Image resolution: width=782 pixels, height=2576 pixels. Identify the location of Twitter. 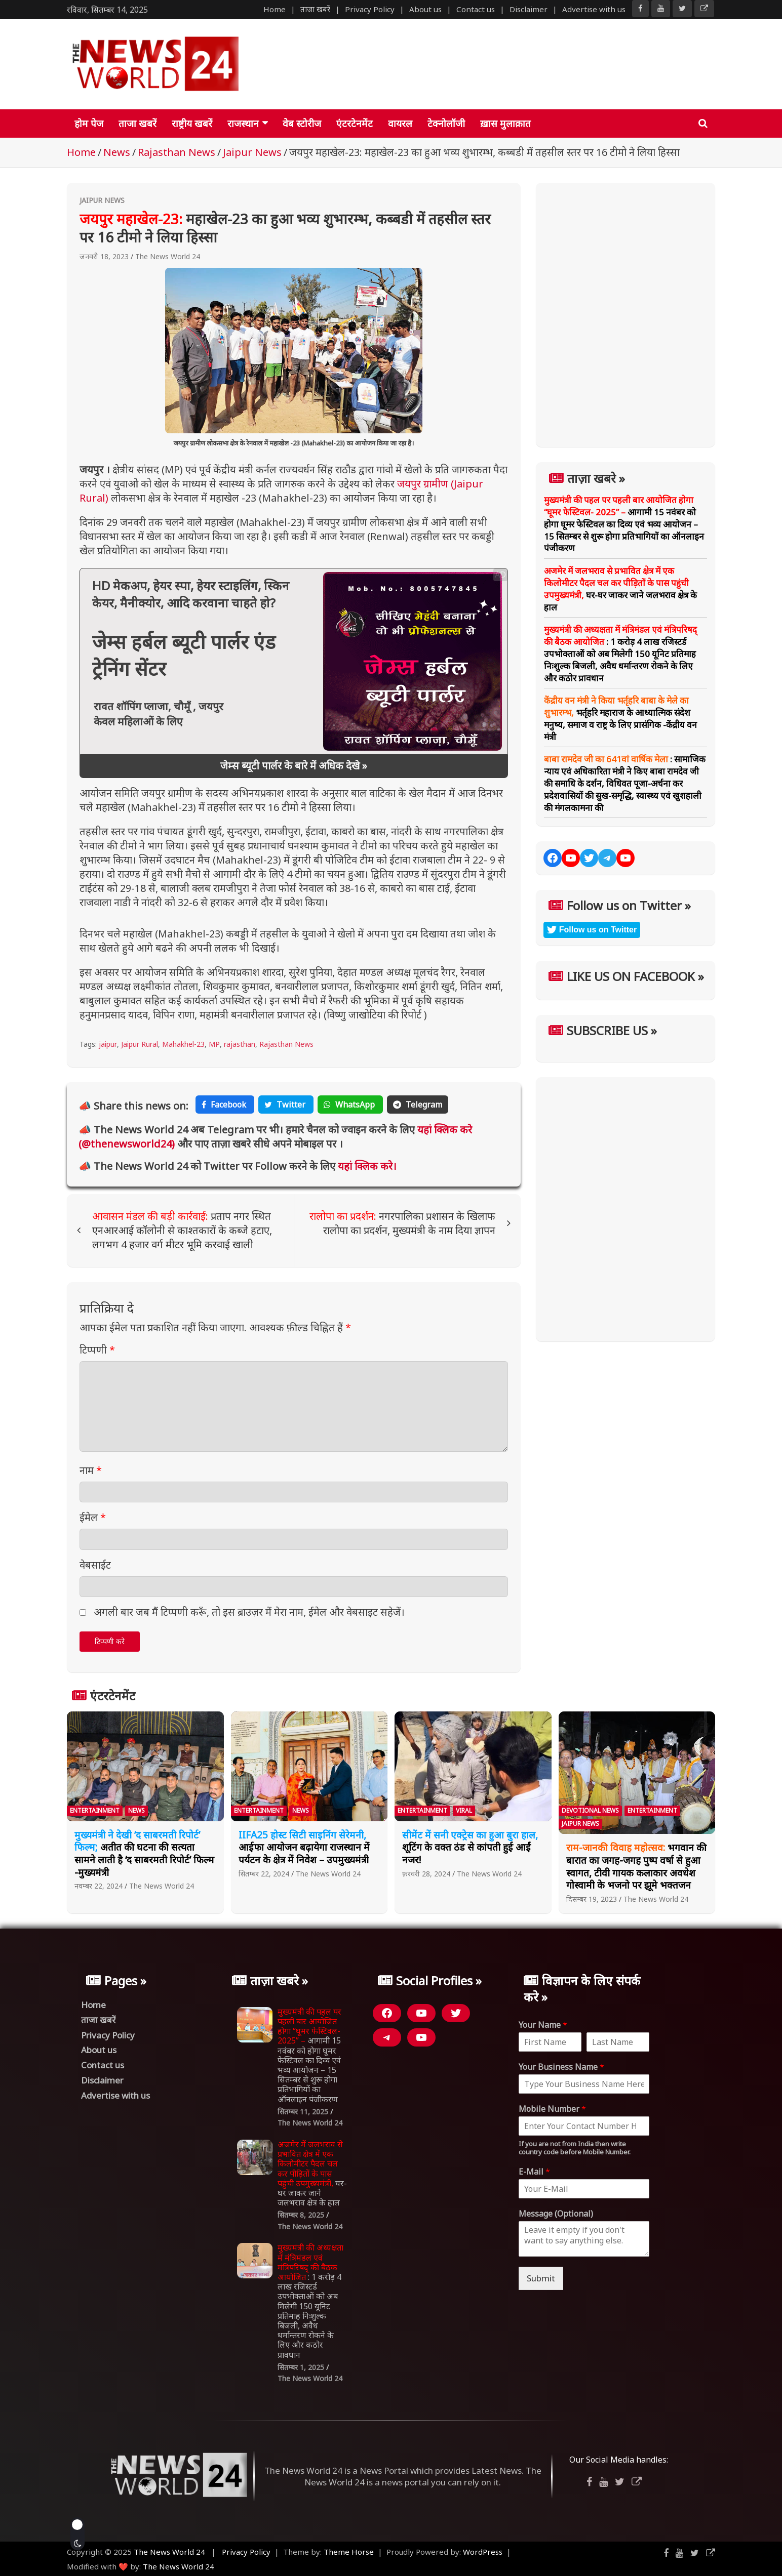
(285, 1104).